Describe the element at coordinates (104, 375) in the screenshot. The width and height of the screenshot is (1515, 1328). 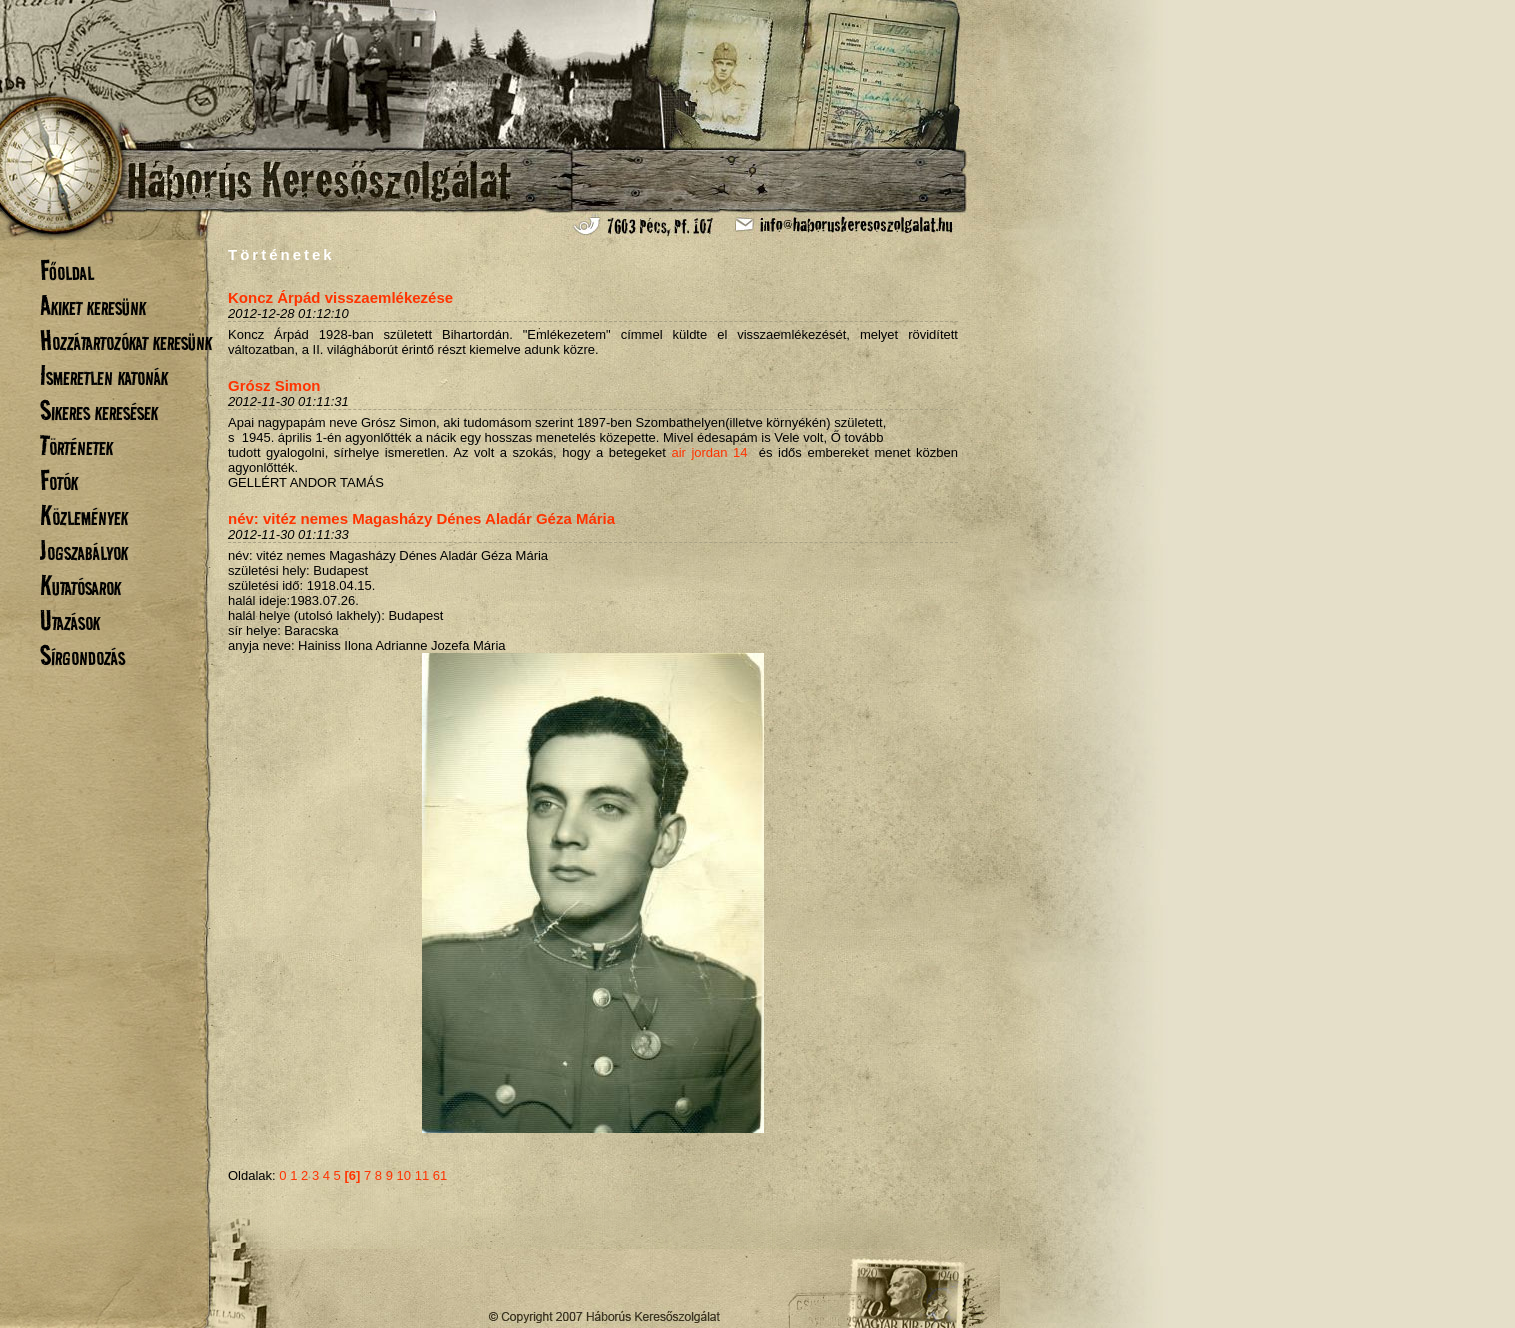
I see `Ismeretlen katonák` at that location.